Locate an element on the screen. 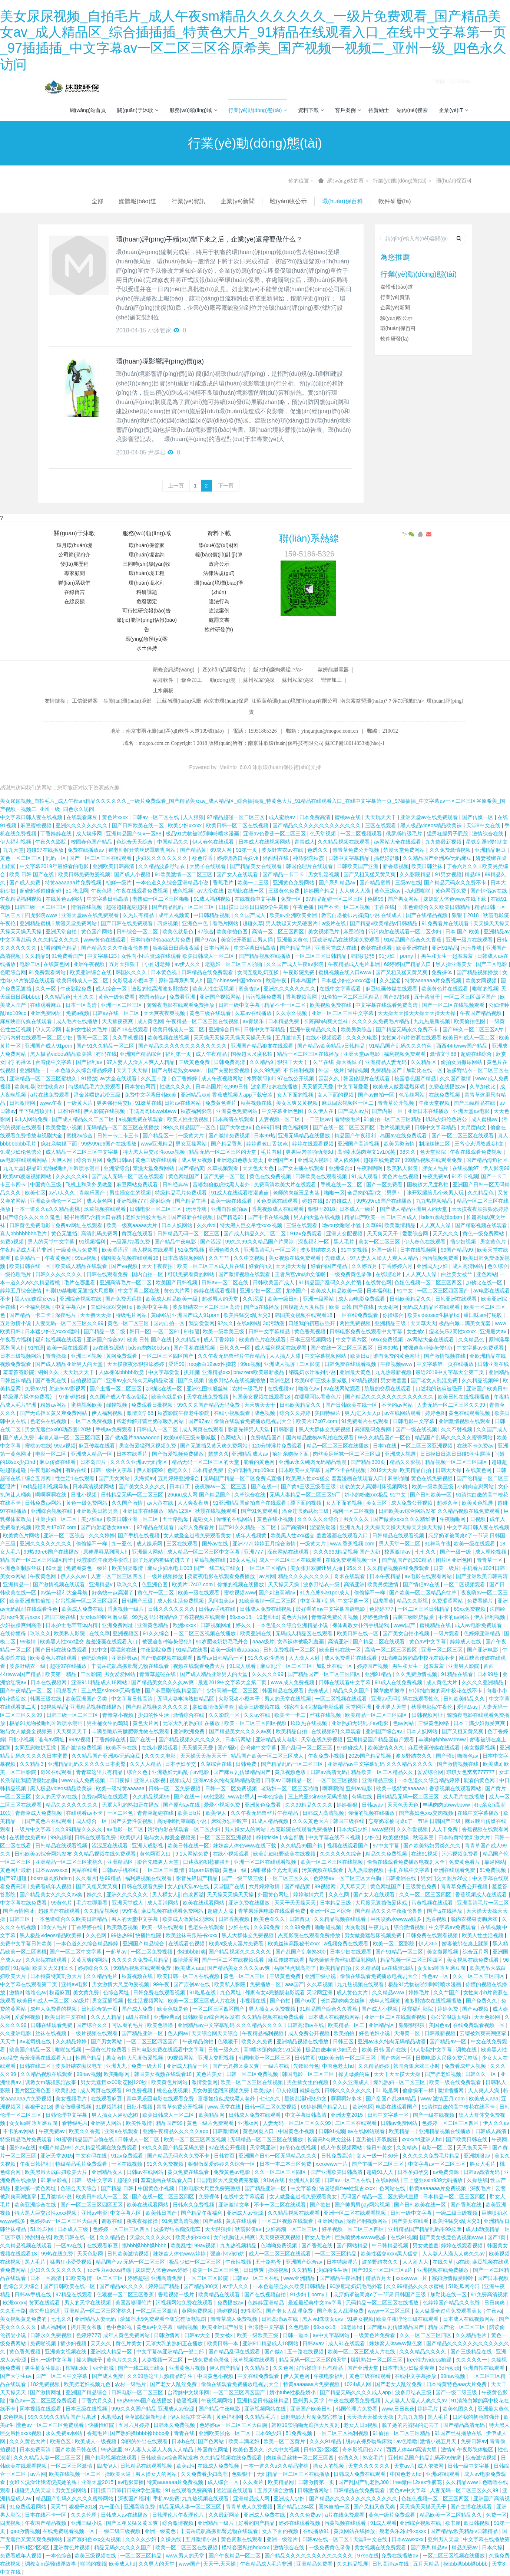 Image resolution: width=510 pixels, height=2576 pixels. 久久婷五月 is located at coordinates (365, 1266).